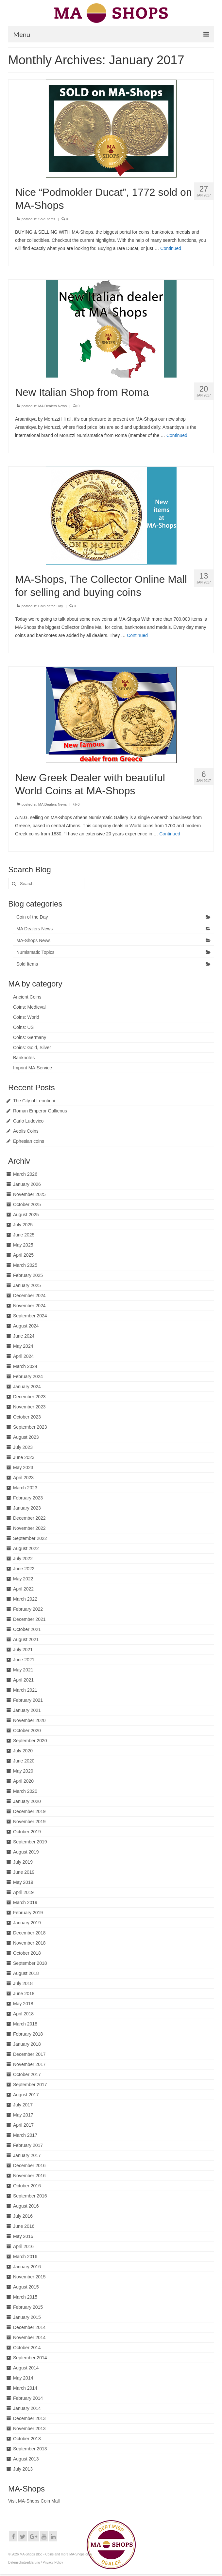 The image size is (222, 2576). I want to click on December 2019, so click(29, 1811).